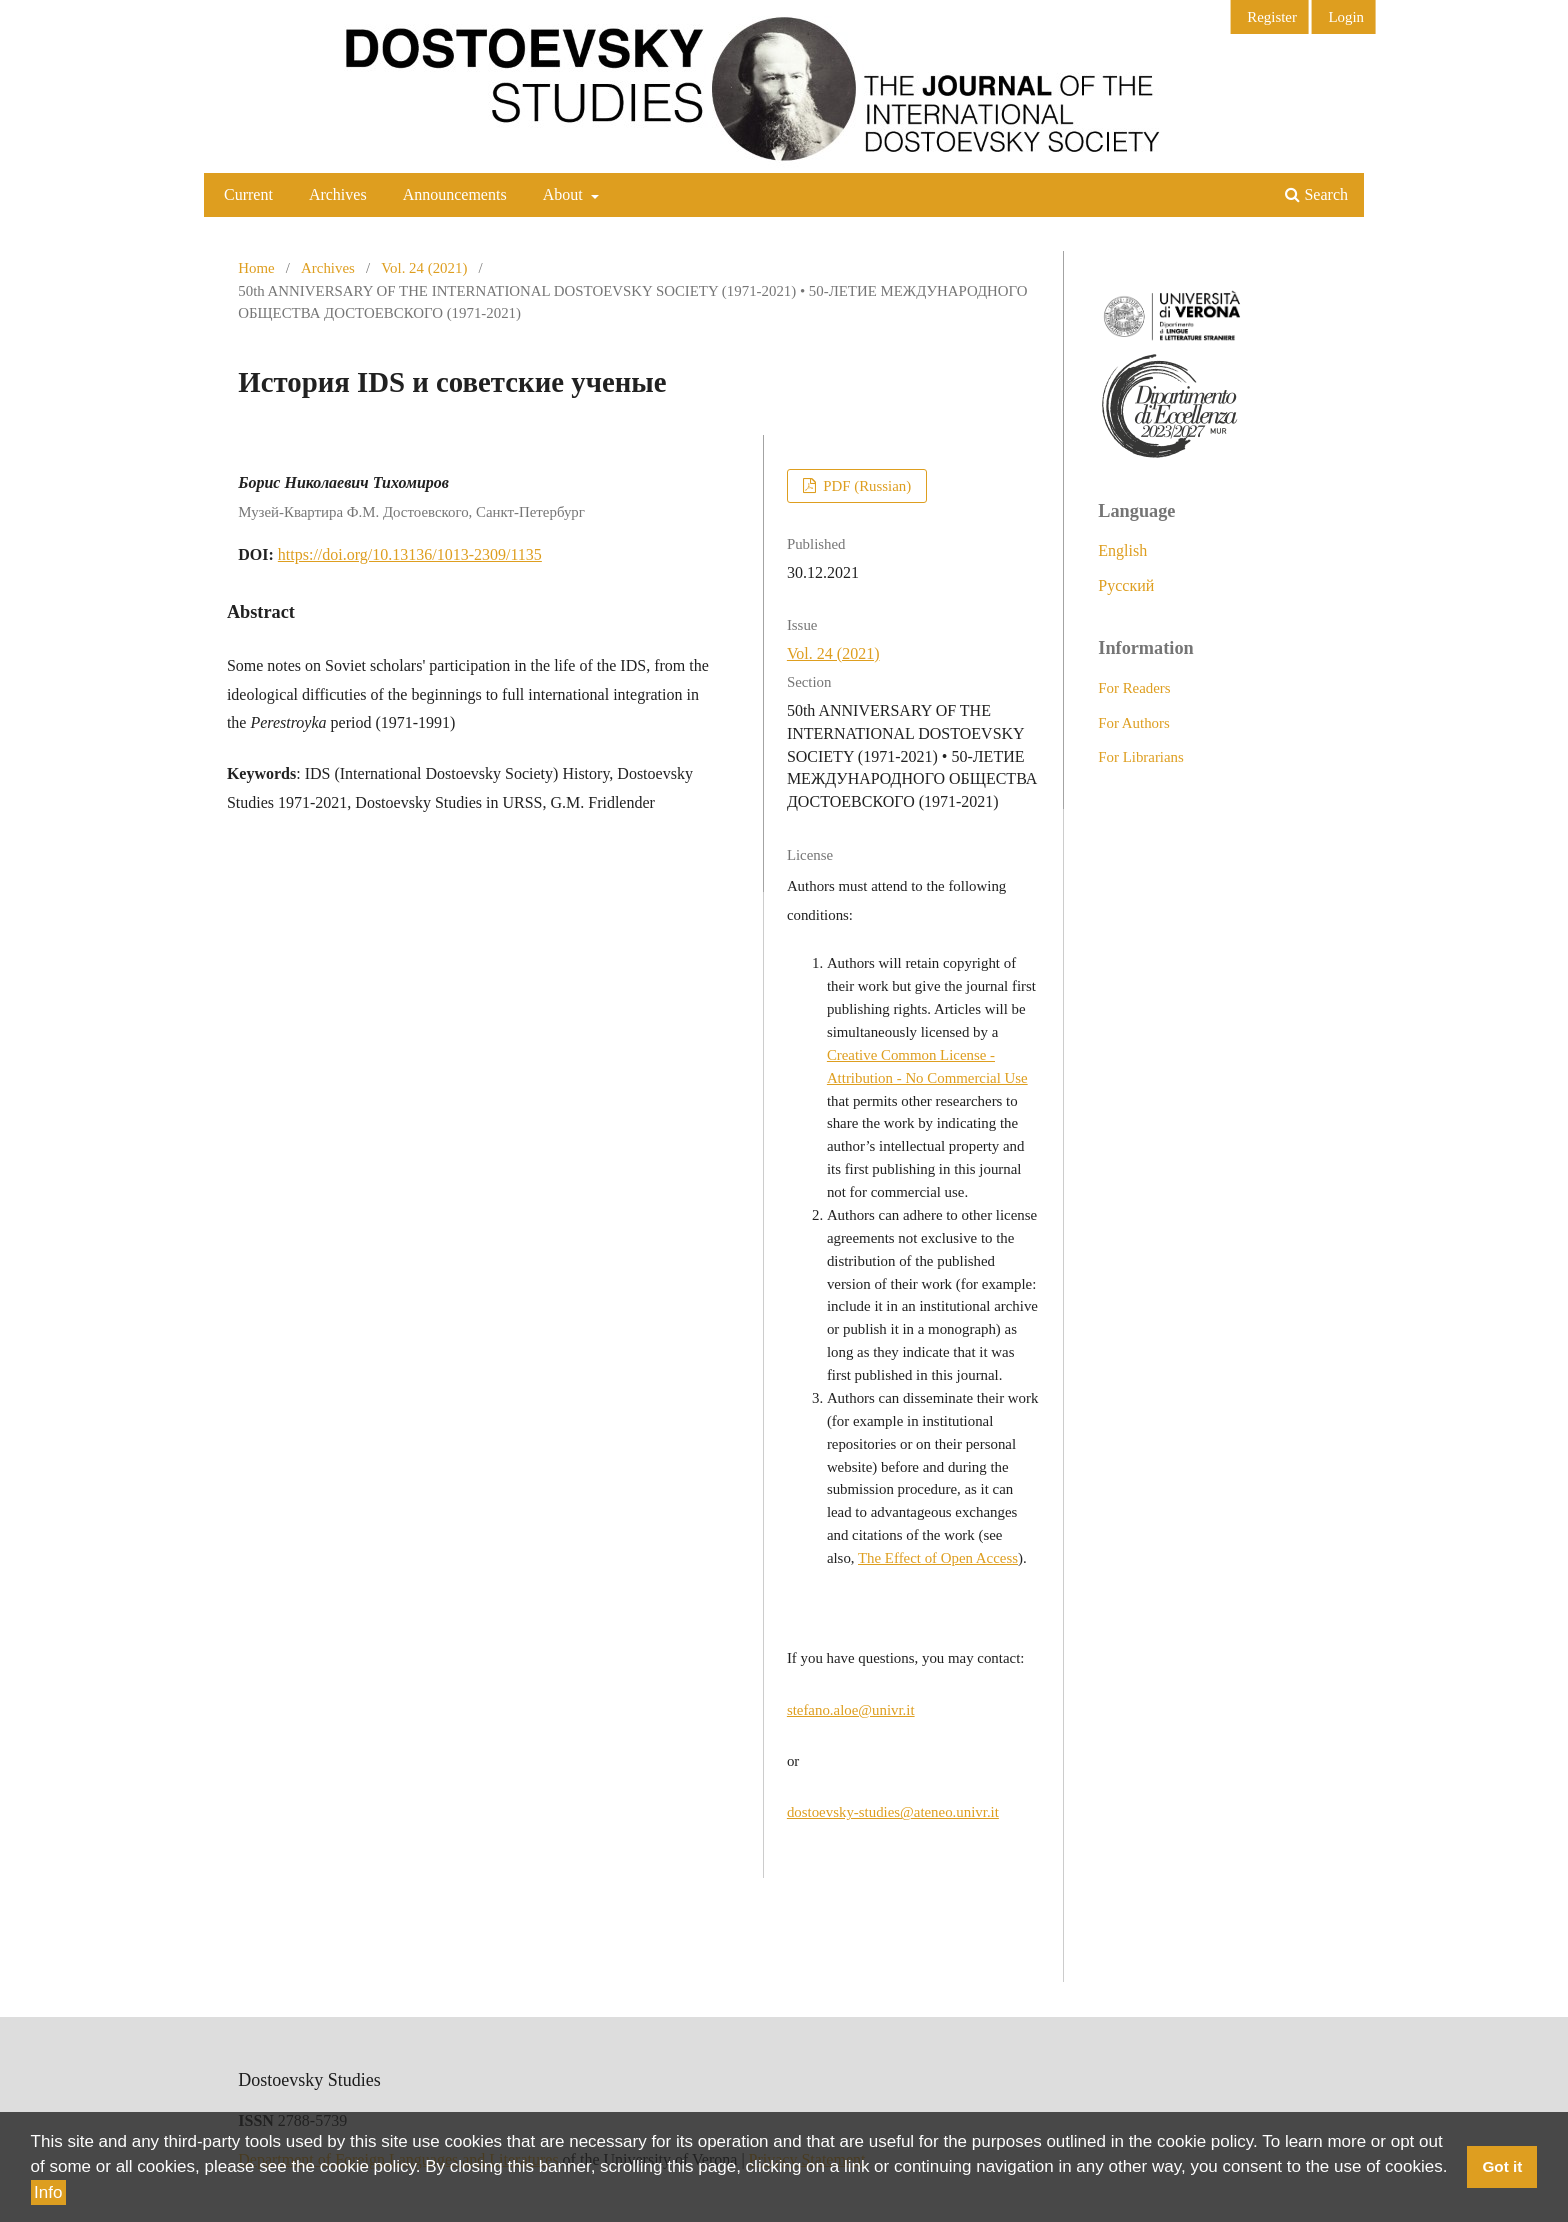 This screenshot has height=2222, width=1568. What do you see at coordinates (1316, 194) in the screenshot?
I see `Search` at bounding box center [1316, 194].